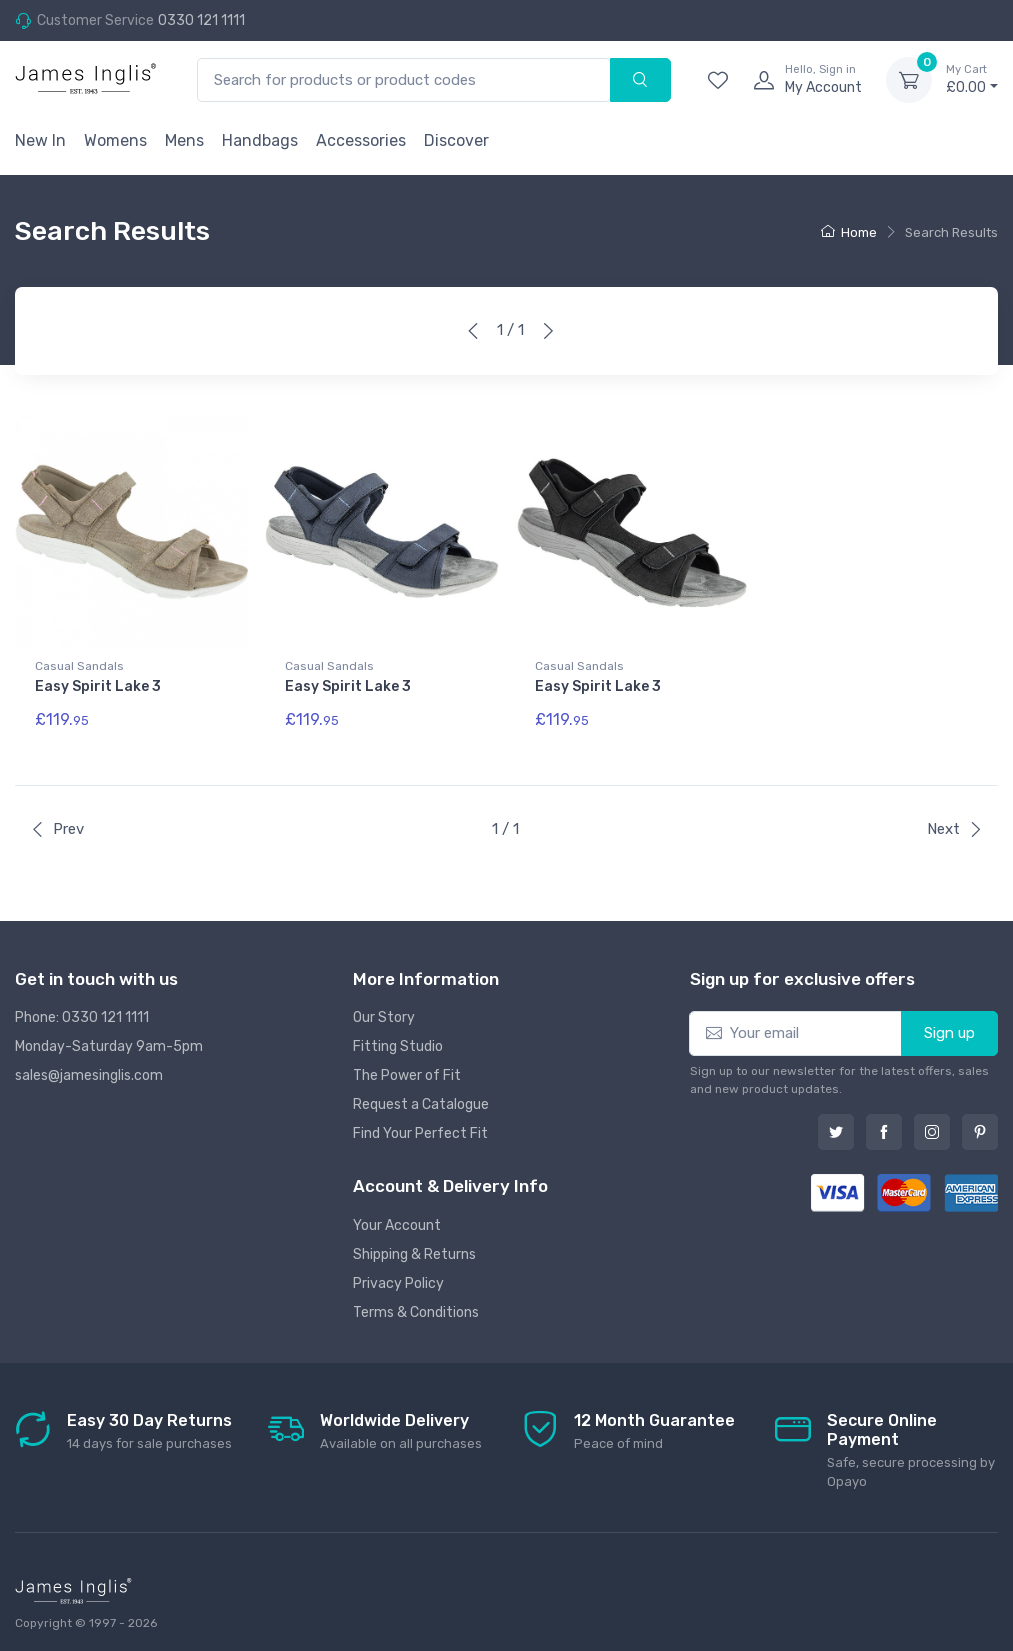  I want to click on Sign up, so click(949, 1028).